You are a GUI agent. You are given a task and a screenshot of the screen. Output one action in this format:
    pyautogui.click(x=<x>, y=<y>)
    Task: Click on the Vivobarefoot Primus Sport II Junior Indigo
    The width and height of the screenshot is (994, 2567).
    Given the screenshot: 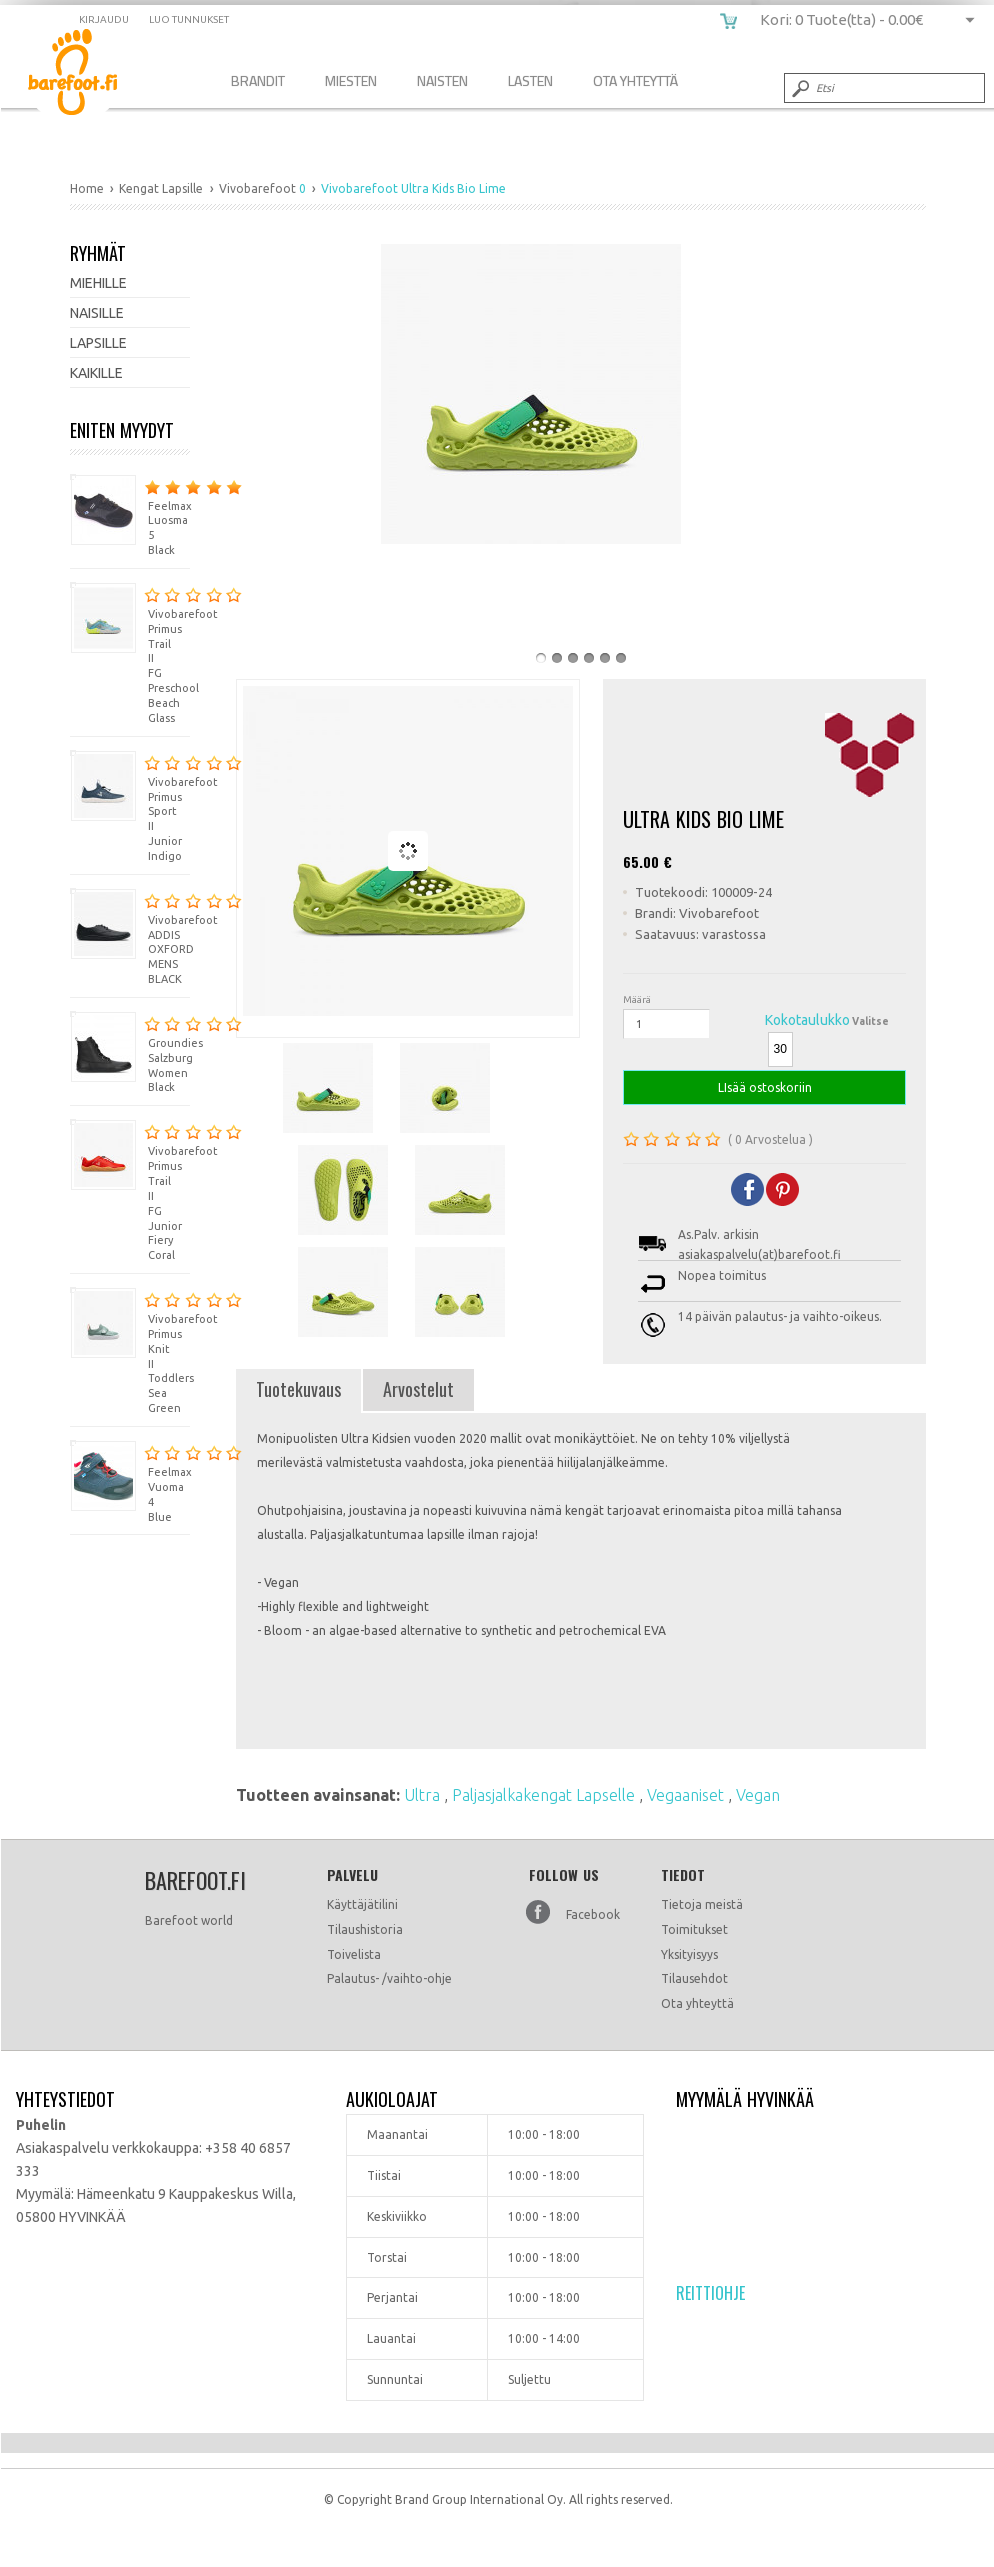 What is the action you would take?
    pyautogui.click(x=130, y=806)
    